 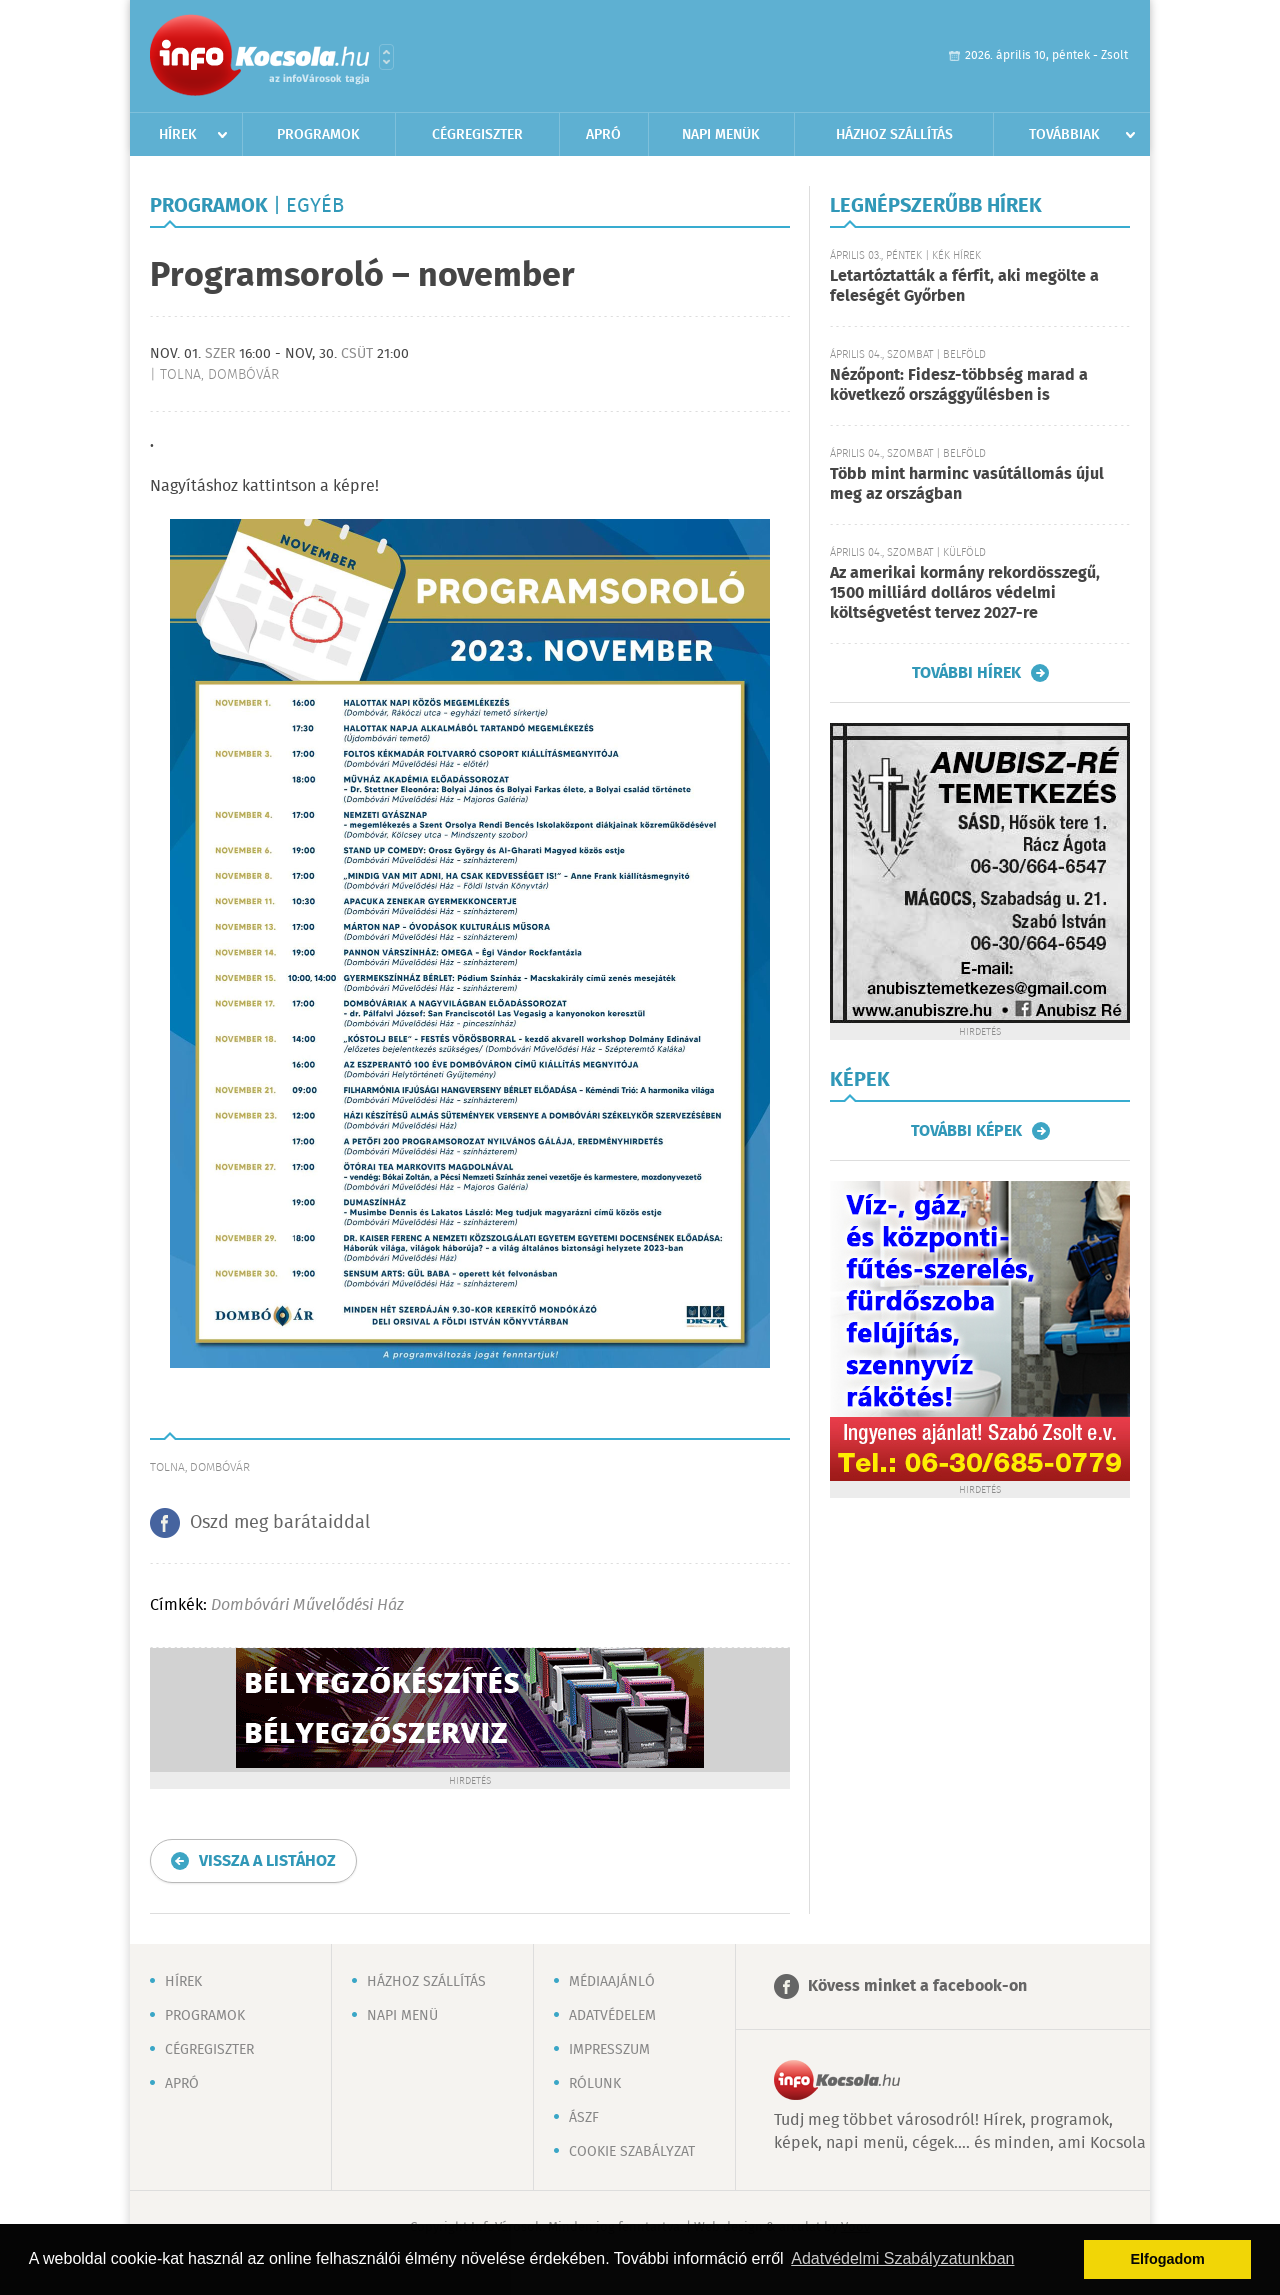 What do you see at coordinates (959, 385) in the screenshot?
I see `Nézőpont: Fidesz-többség marad a következő országgyűlésben is` at bounding box center [959, 385].